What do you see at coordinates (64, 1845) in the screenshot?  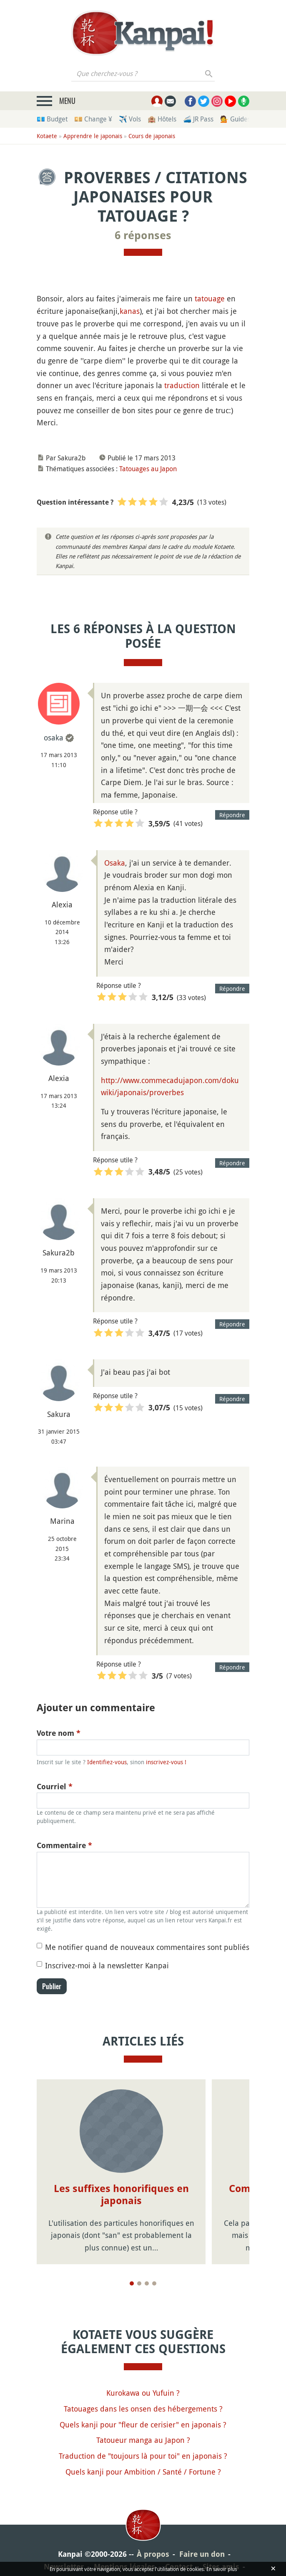 I see `Commentaire` at bounding box center [64, 1845].